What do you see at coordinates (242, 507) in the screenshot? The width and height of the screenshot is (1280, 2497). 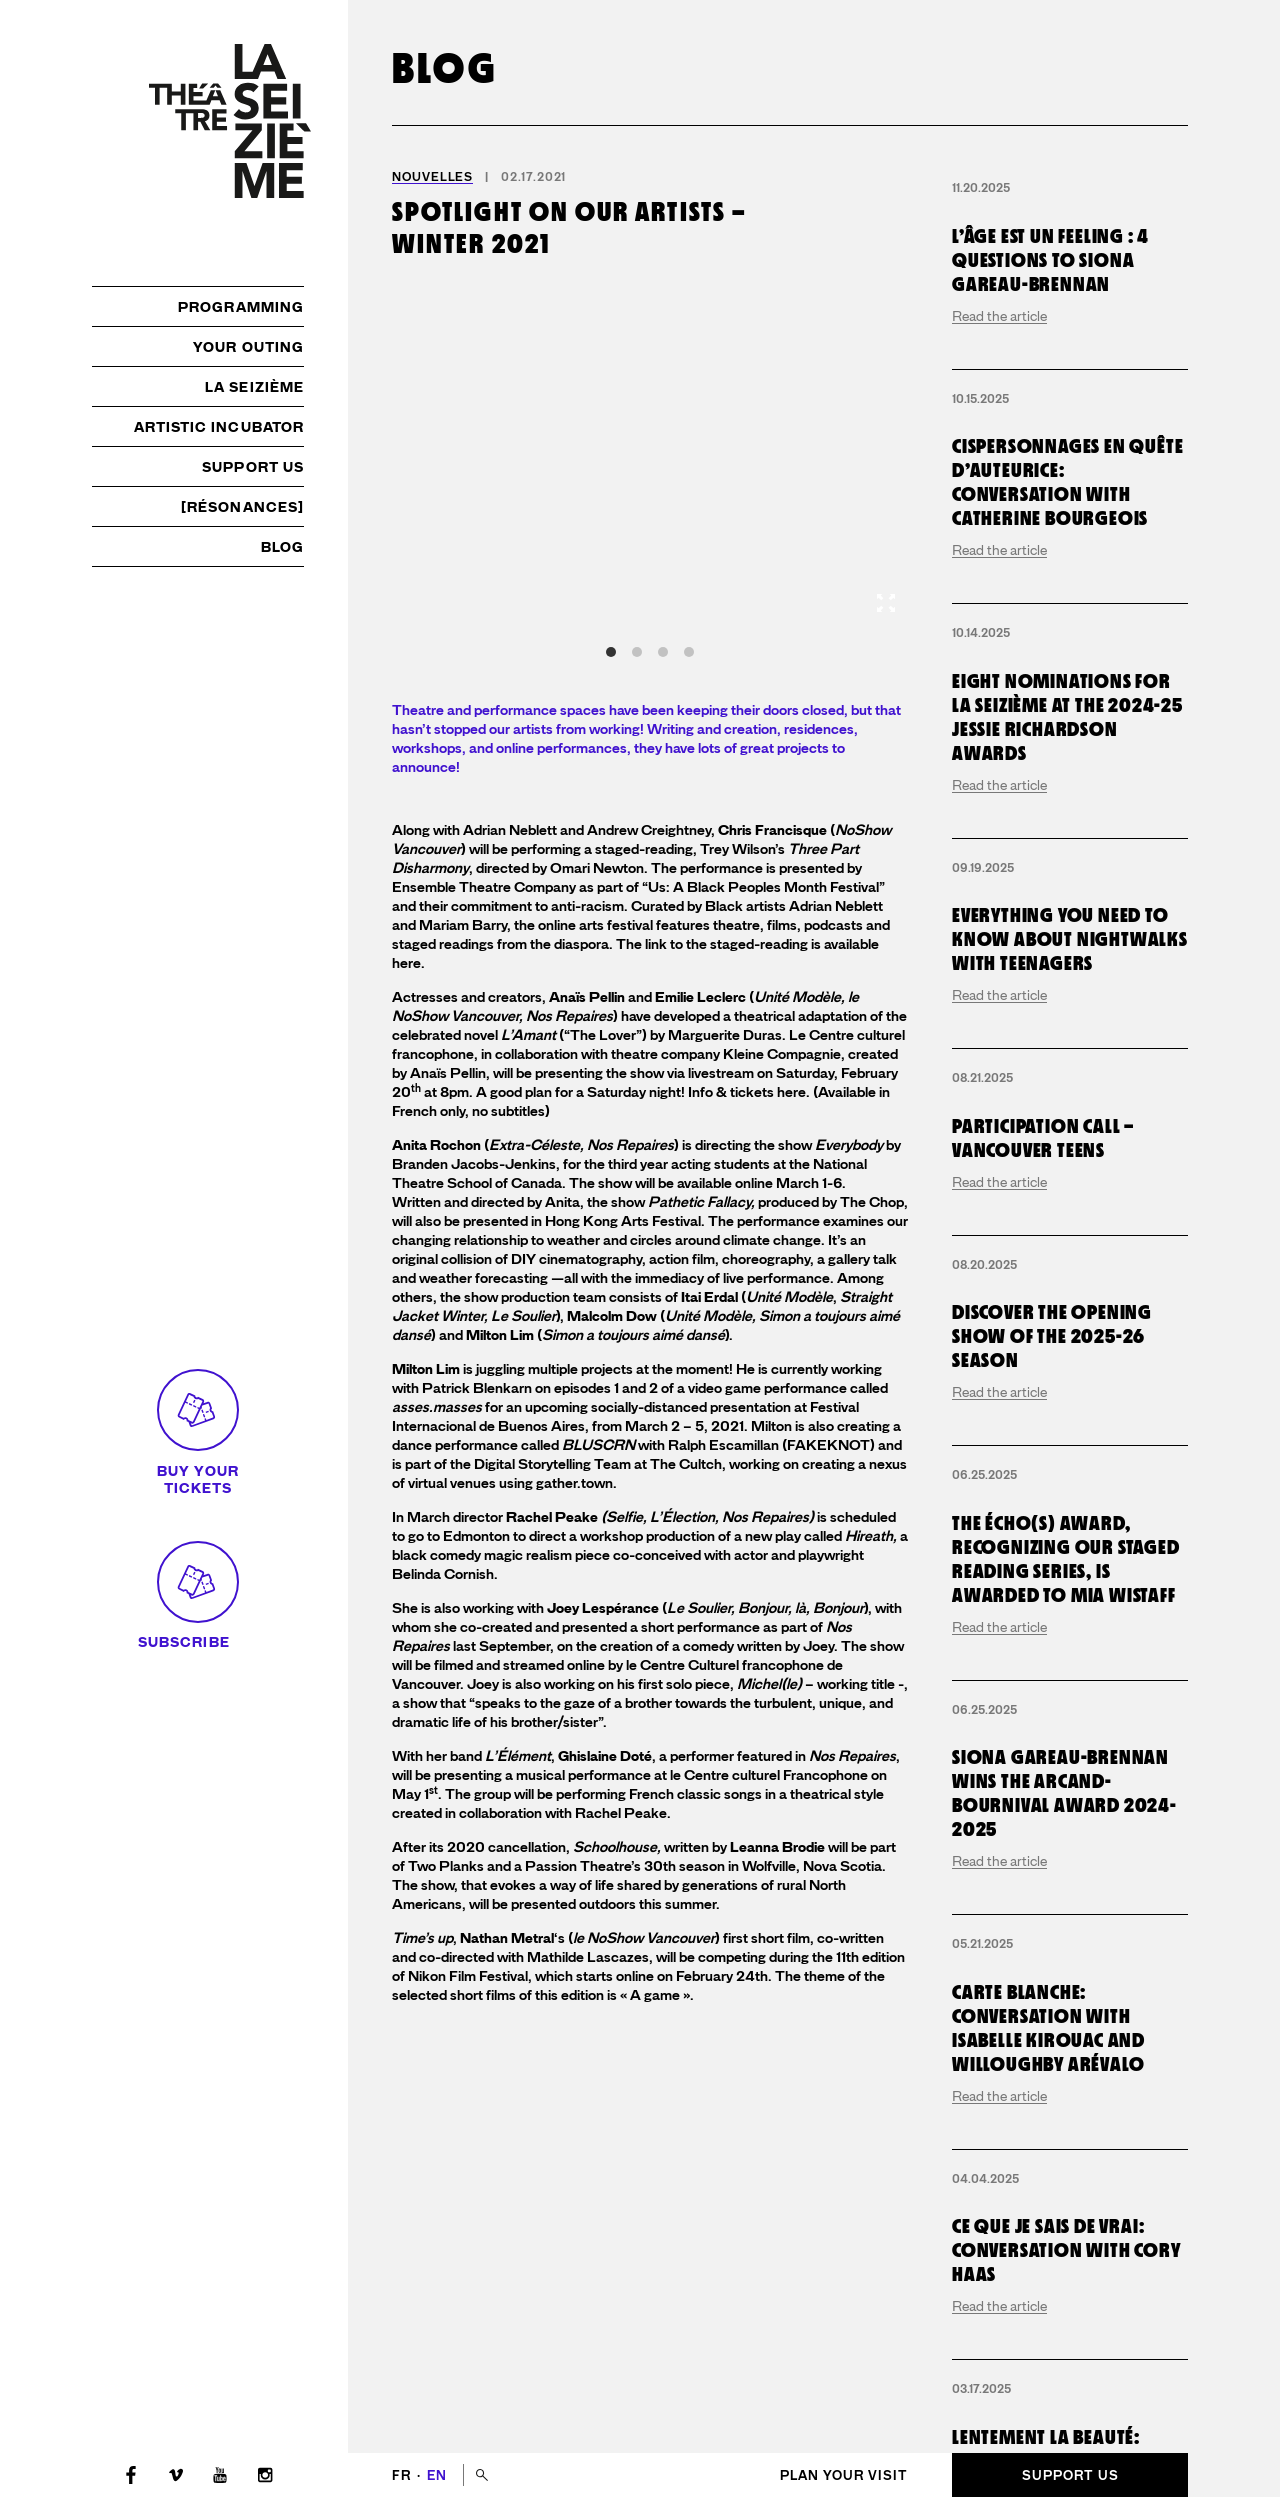 I see `[résonances]` at bounding box center [242, 507].